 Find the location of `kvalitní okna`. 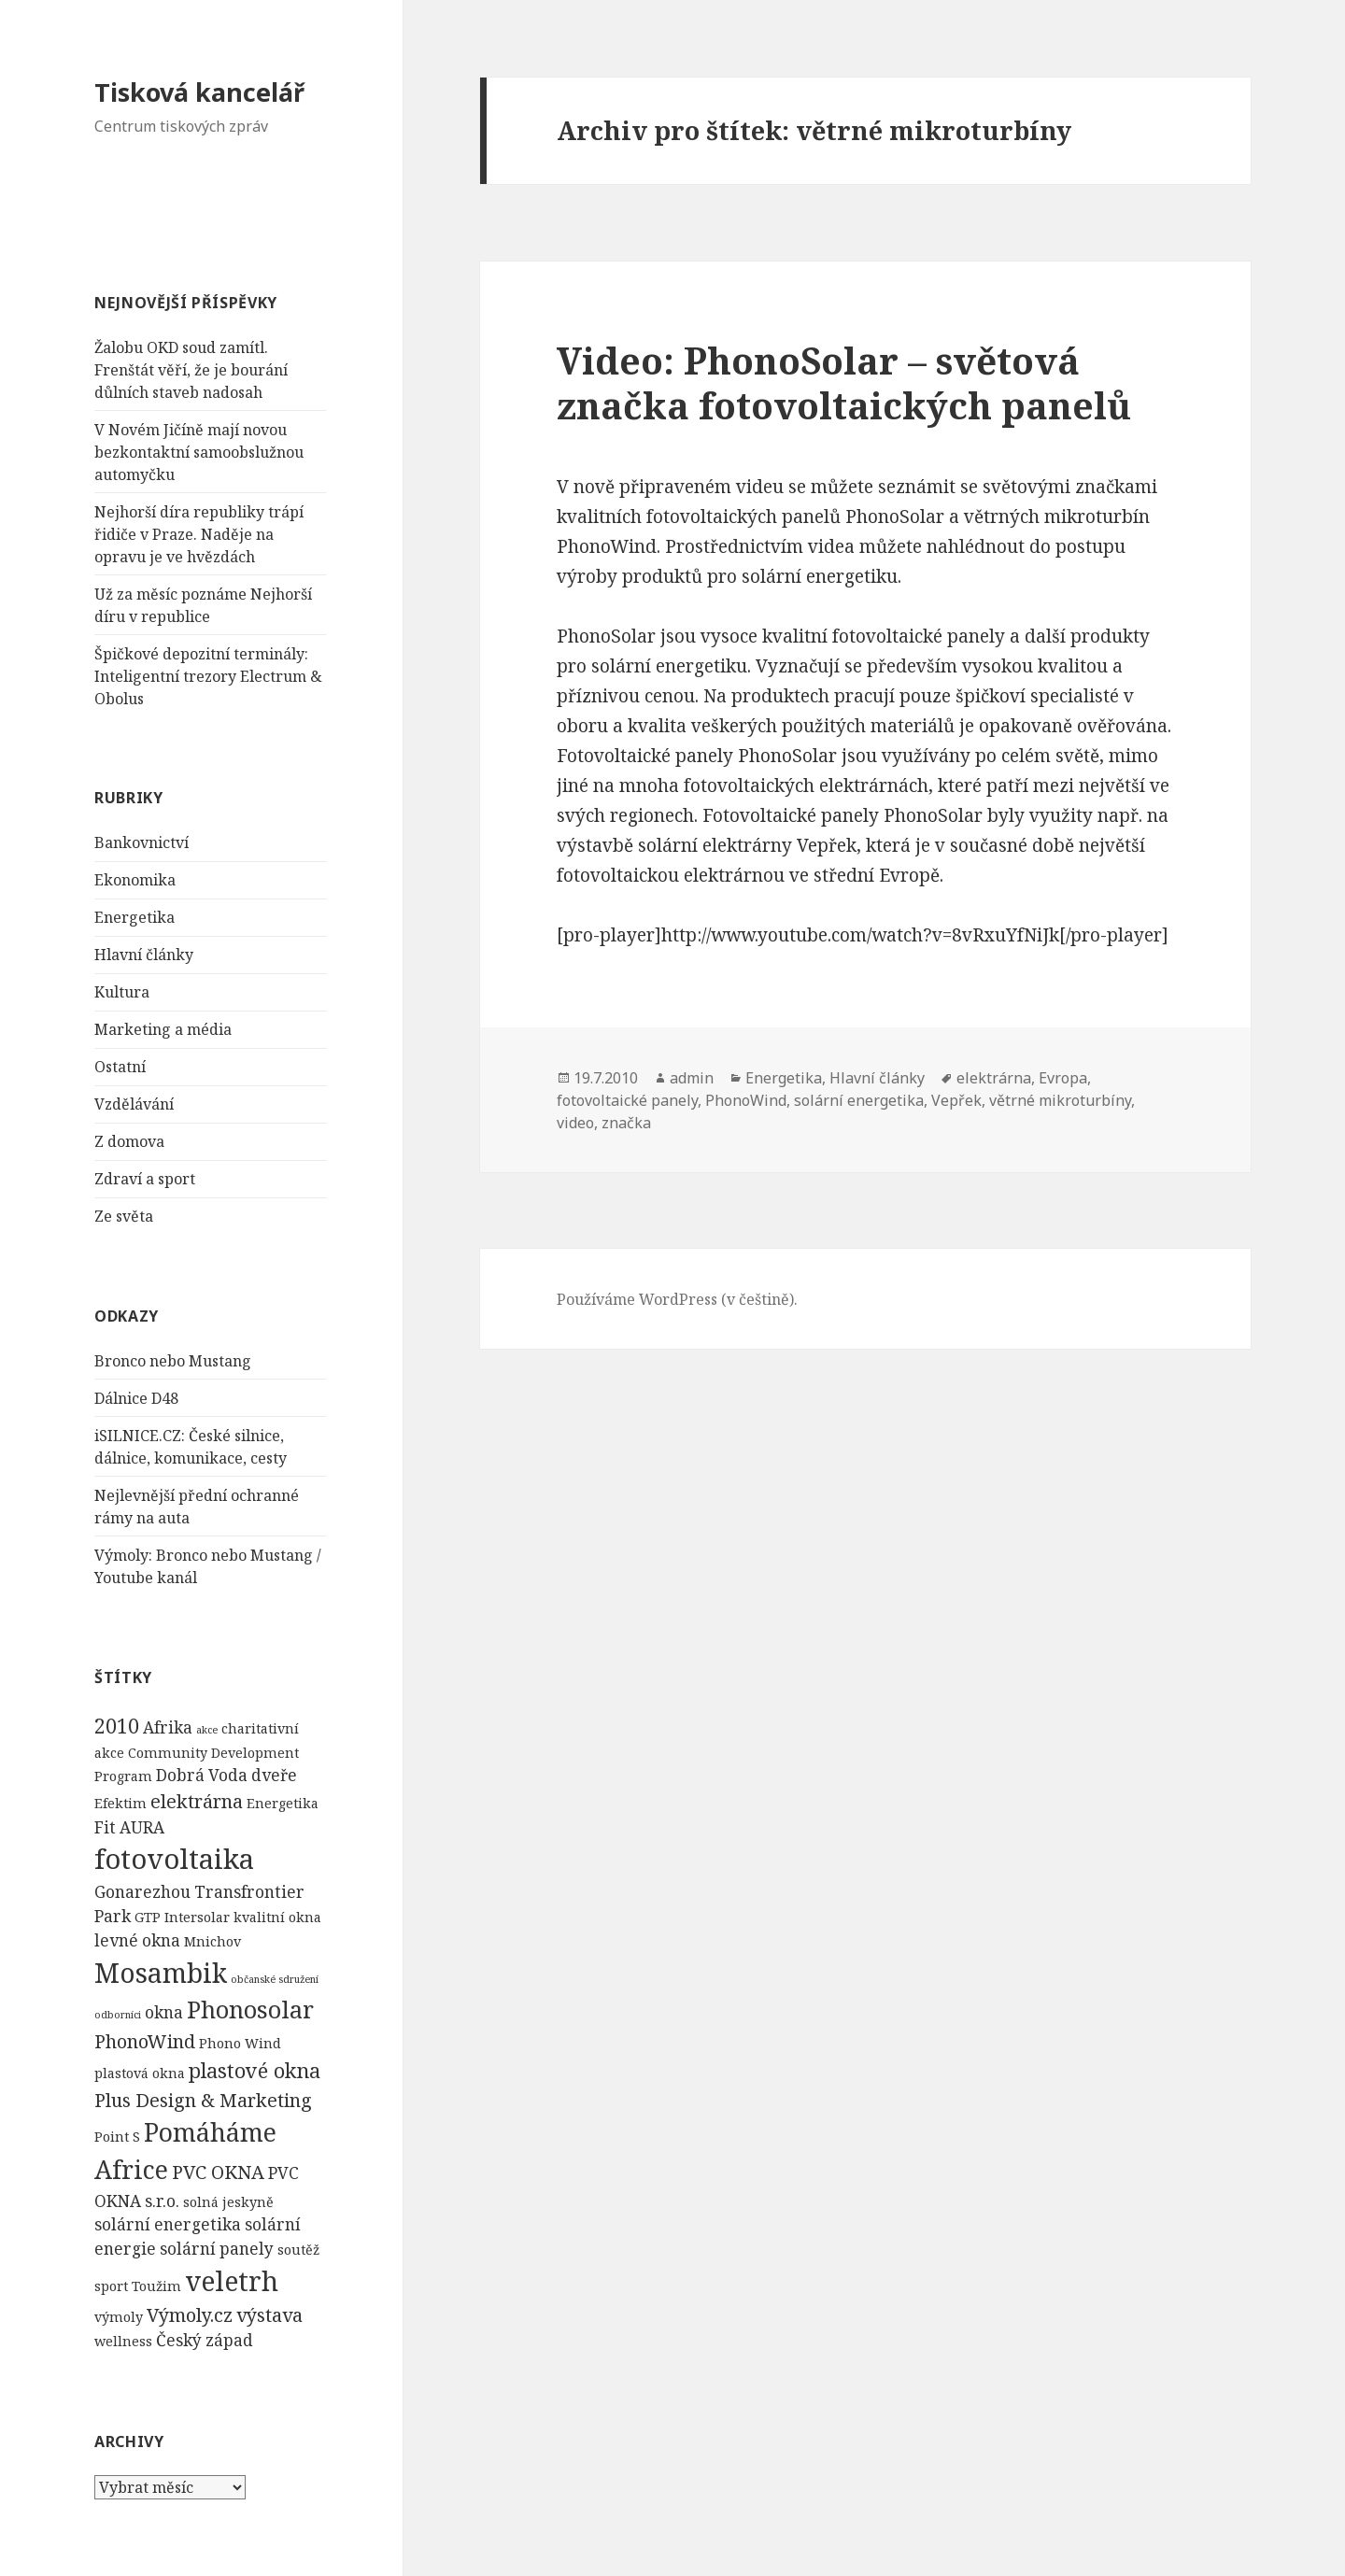

kvalitní okna is located at coordinates (277, 1917).